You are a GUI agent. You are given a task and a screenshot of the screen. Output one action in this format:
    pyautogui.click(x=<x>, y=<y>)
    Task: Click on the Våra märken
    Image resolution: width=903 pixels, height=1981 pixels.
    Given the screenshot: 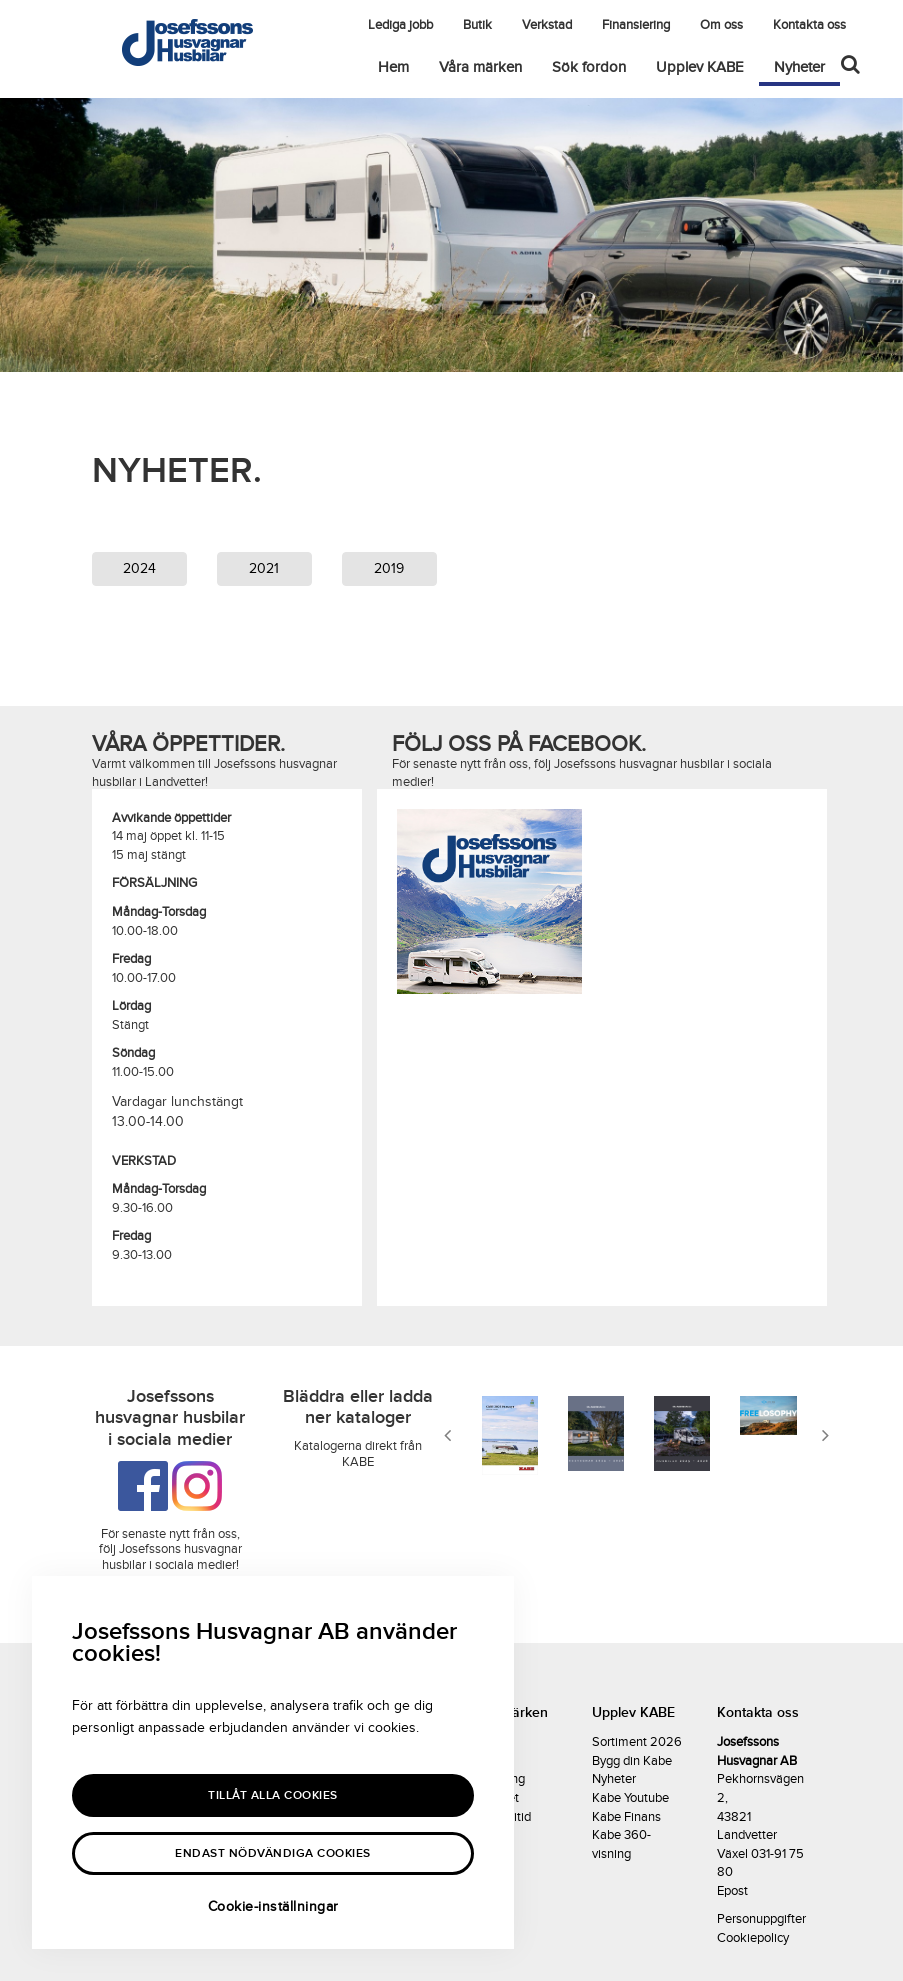 What is the action you would take?
    pyautogui.click(x=480, y=67)
    